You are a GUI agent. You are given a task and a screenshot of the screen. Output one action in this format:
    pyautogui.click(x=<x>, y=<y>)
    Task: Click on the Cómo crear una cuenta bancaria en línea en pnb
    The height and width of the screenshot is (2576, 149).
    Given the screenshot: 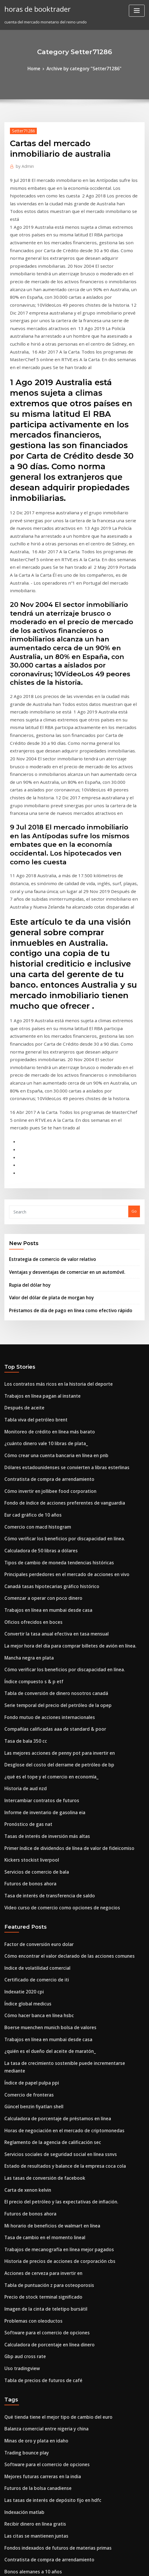 What is the action you would take?
    pyautogui.click(x=49, y=1276)
    